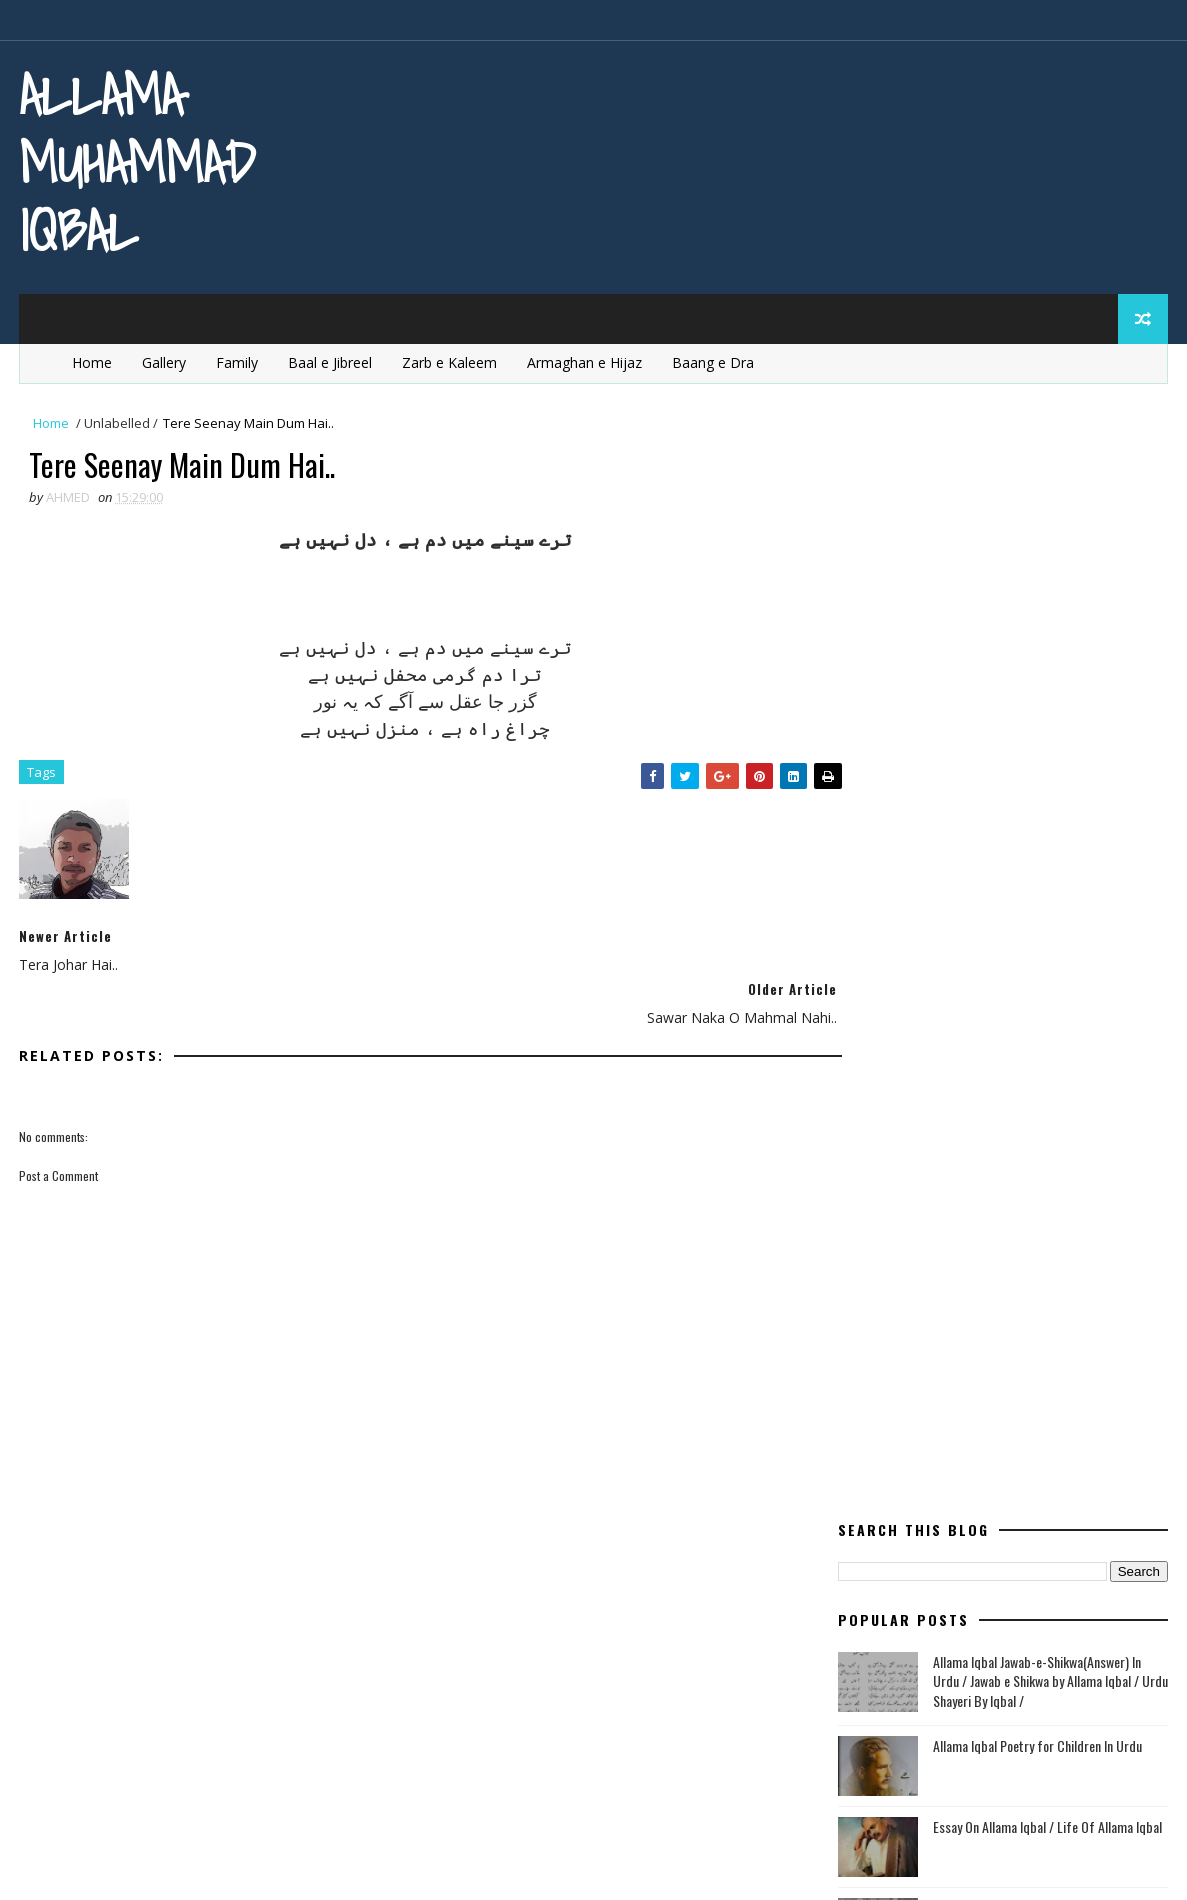 The width and height of the screenshot is (1187, 1900). What do you see at coordinates (1028, 1609) in the screenshot?
I see `Urdu Book` at bounding box center [1028, 1609].